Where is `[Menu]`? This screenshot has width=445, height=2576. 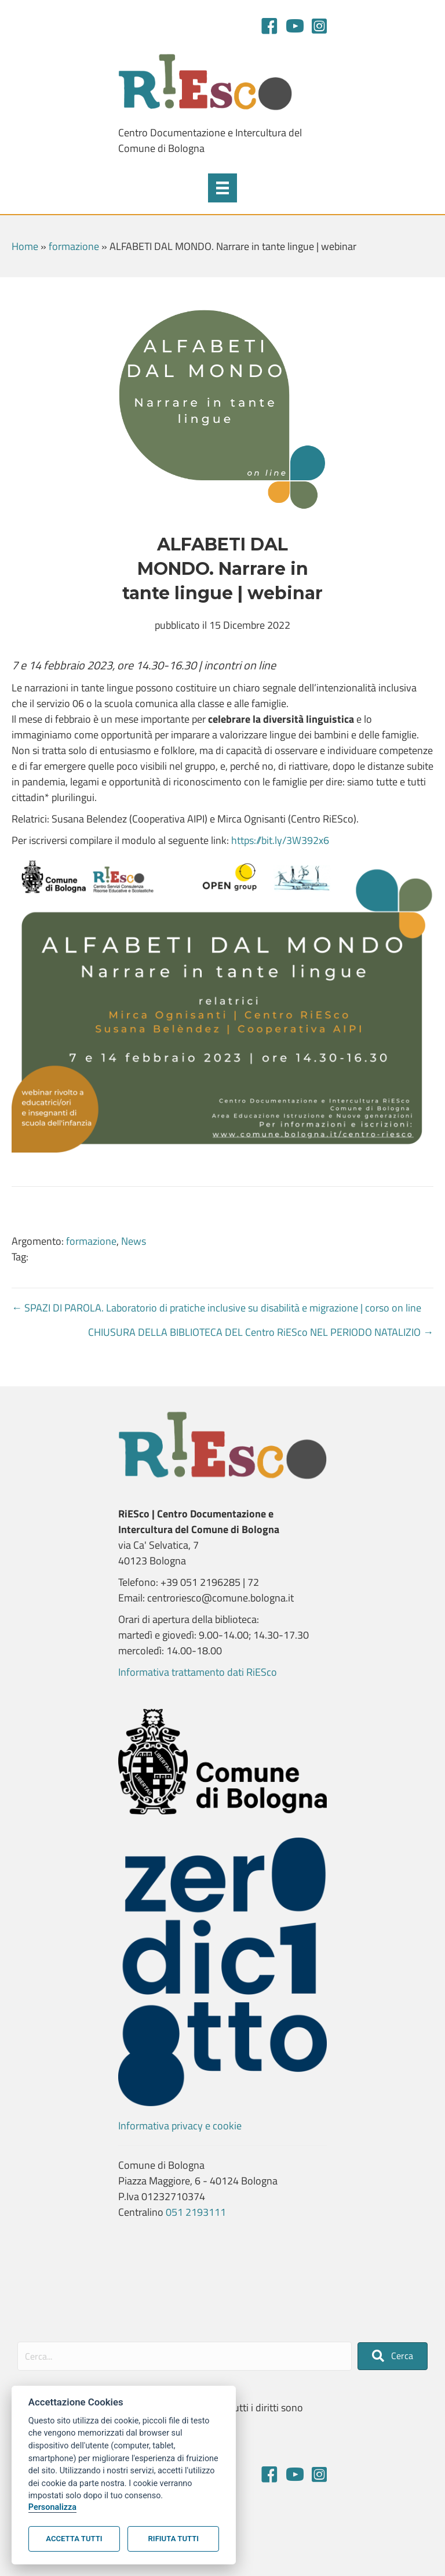 [Menu] is located at coordinates (222, 187).